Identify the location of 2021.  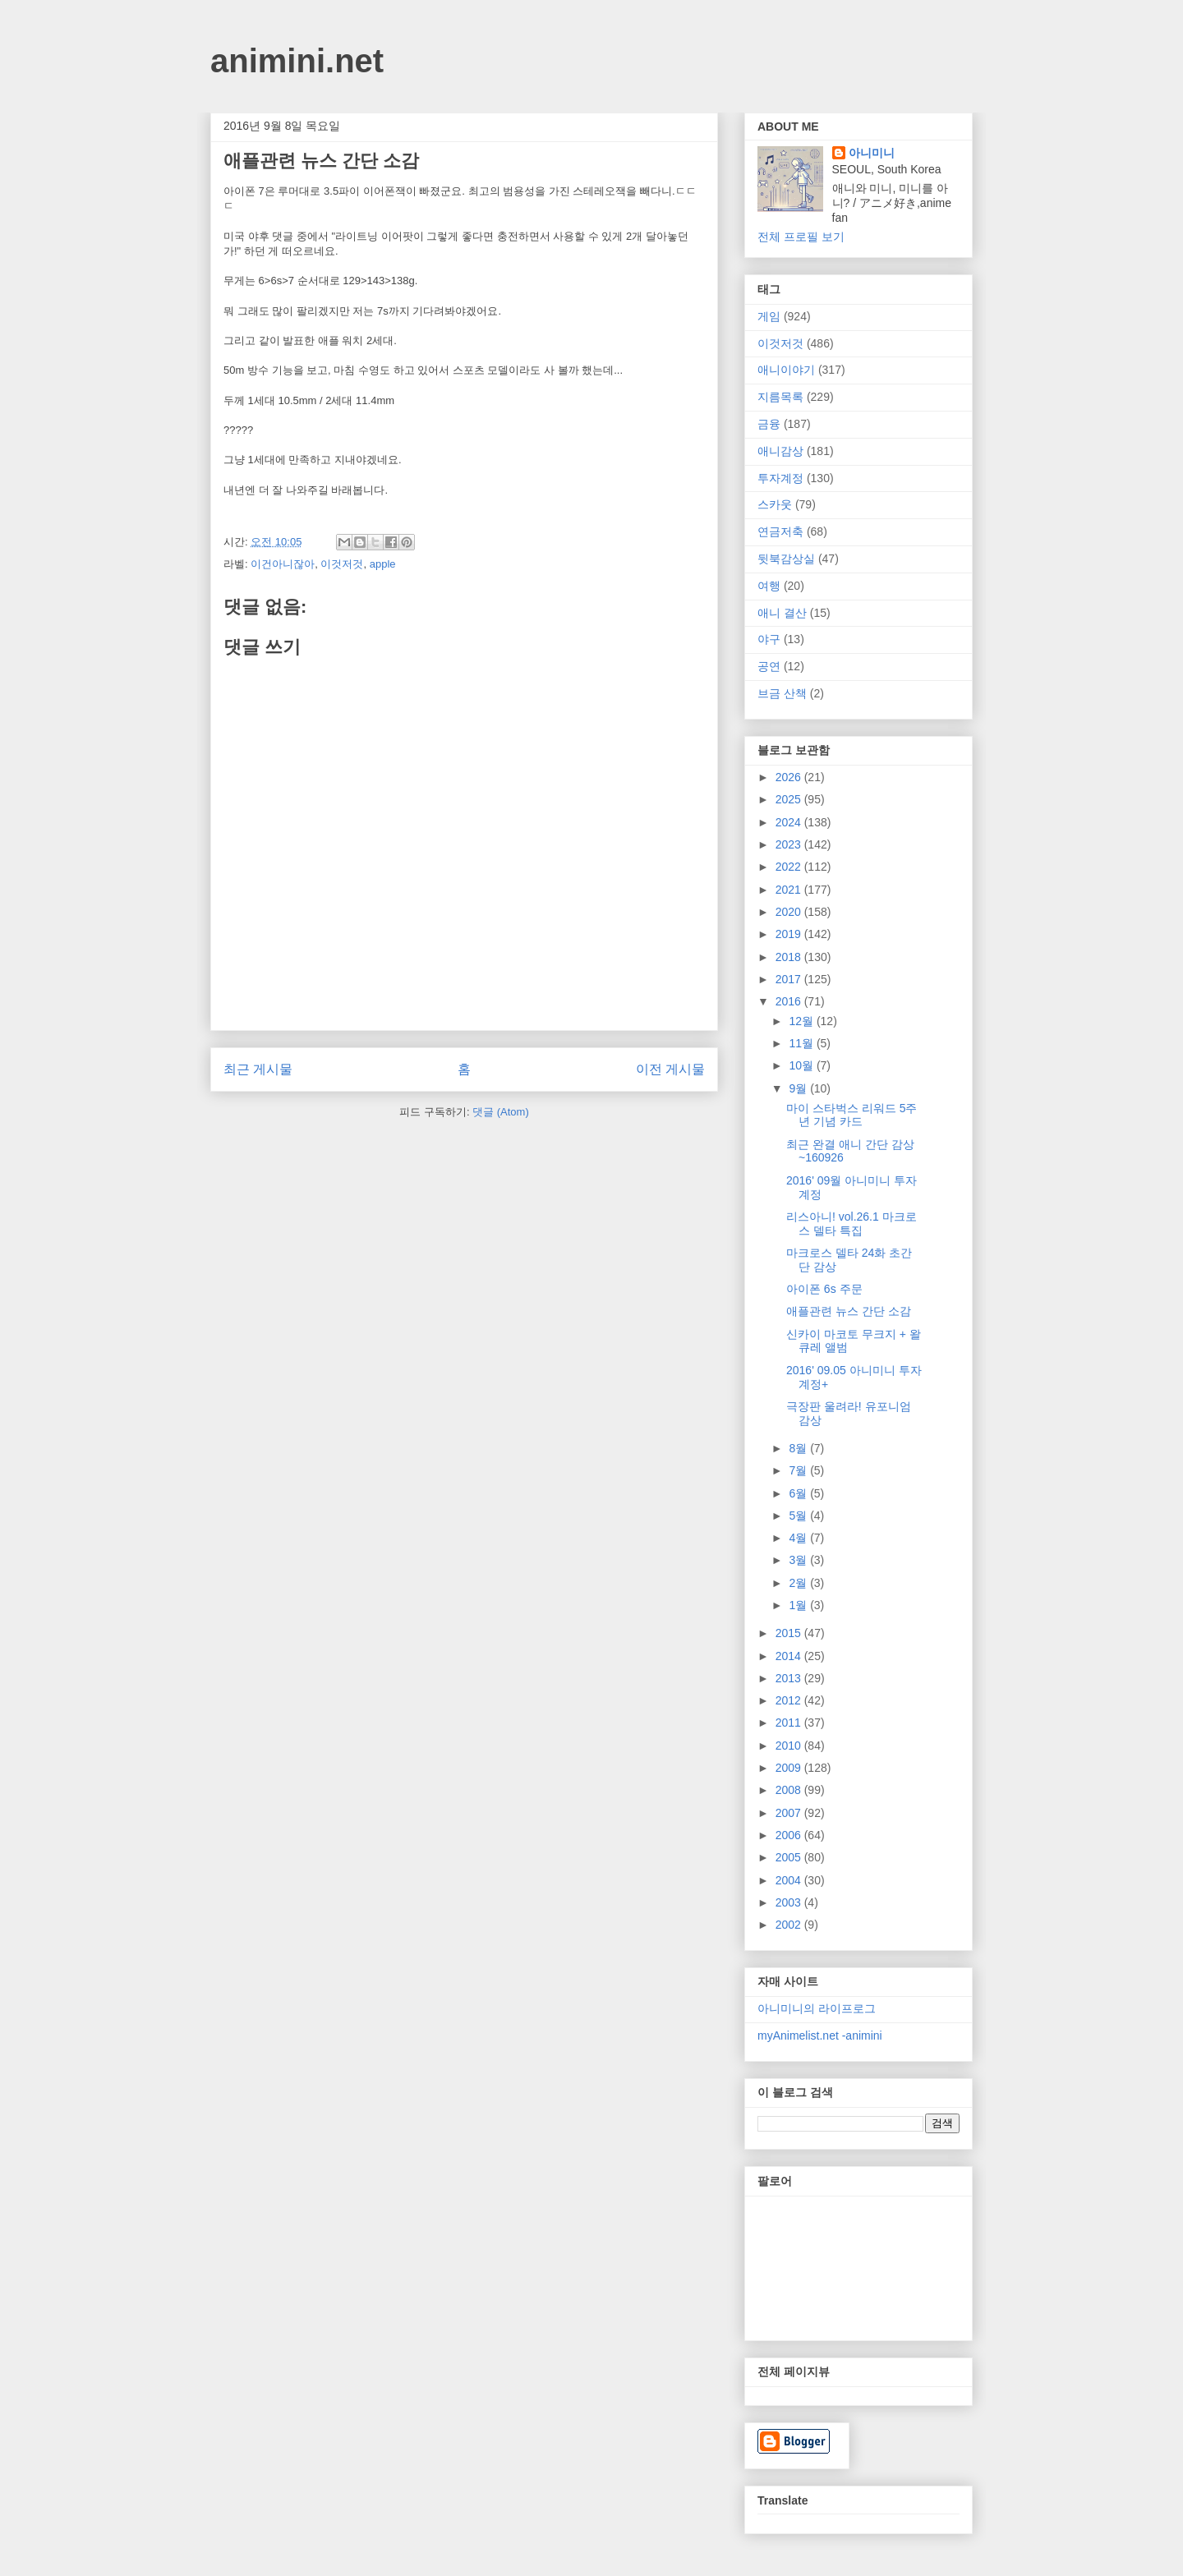
(790, 889).